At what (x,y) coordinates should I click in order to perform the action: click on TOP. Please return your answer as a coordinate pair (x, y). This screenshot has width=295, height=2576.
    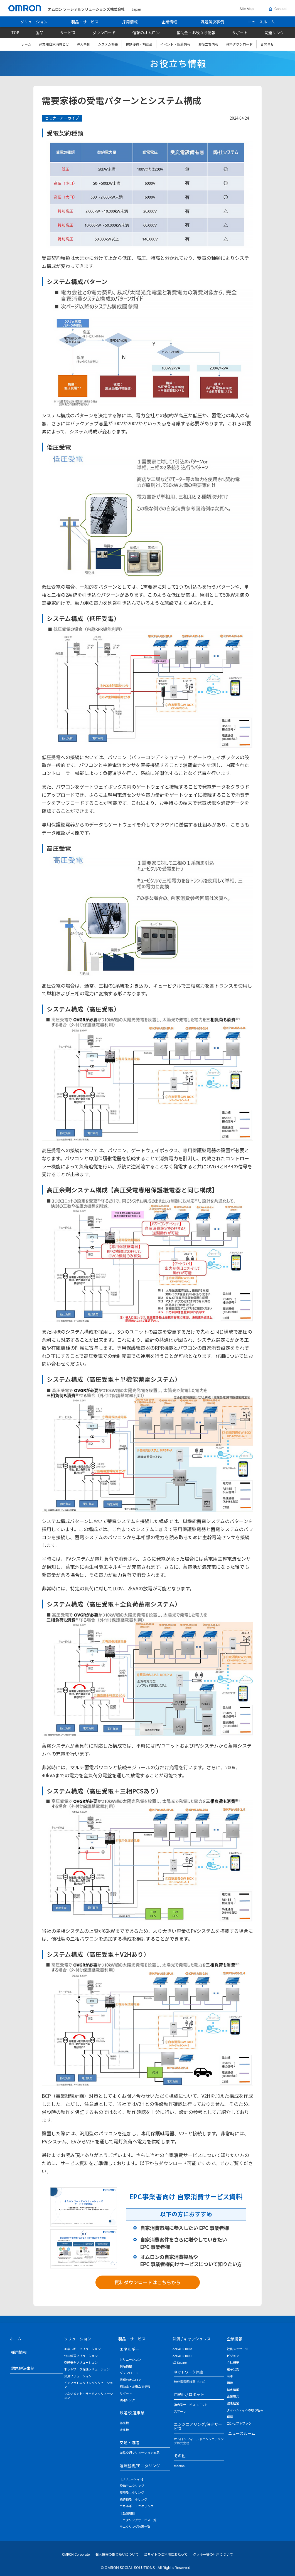
    Looking at the image, I should click on (15, 32).